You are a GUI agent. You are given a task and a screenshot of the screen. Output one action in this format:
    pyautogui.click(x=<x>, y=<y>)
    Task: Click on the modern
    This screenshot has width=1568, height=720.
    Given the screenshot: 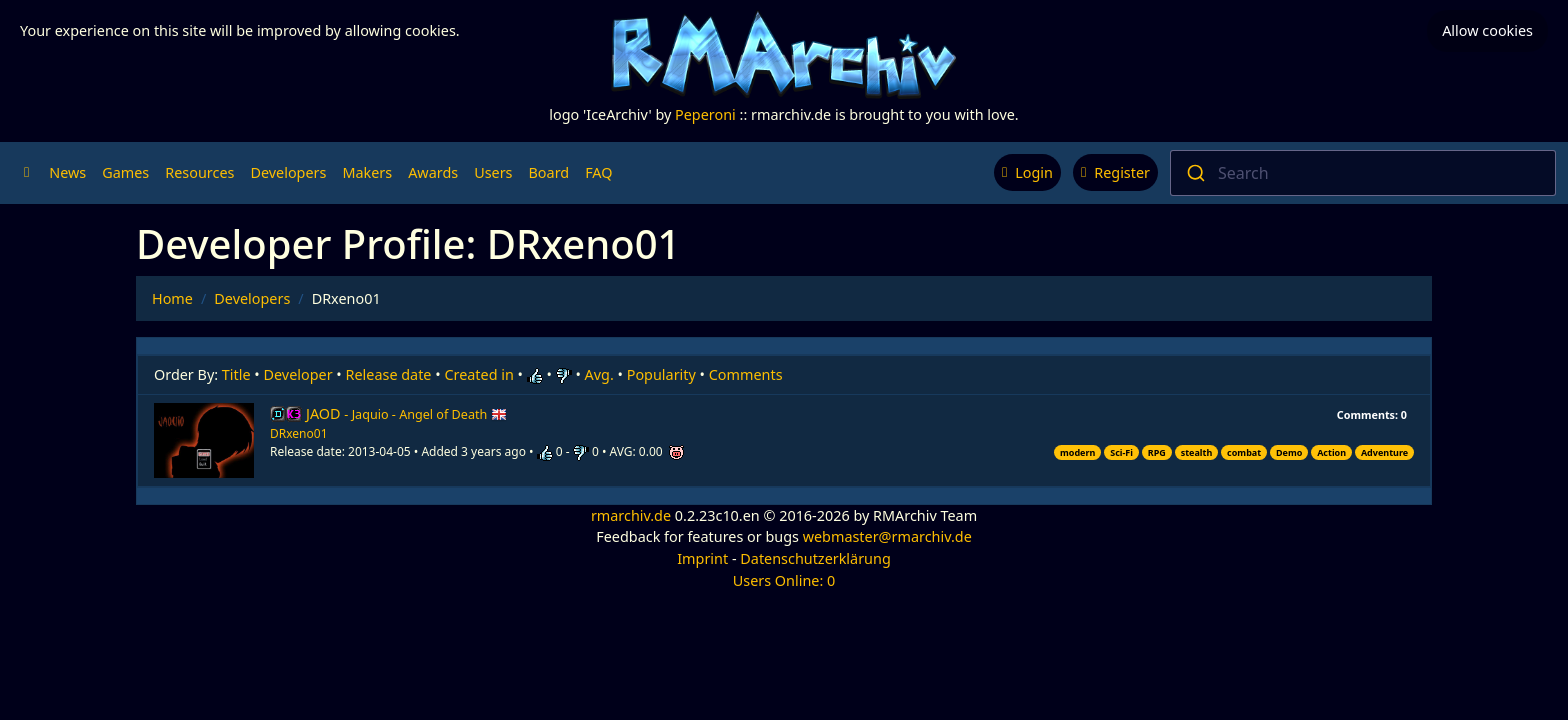 What is the action you would take?
    pyautogui.click(x=1077, y=452)
    